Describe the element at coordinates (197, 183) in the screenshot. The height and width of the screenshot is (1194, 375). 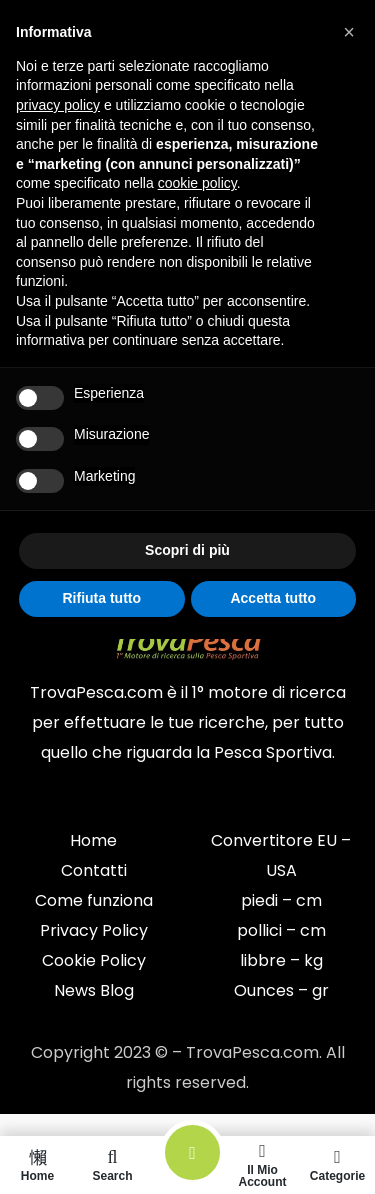
I see `cookie policy [button]` at that location.